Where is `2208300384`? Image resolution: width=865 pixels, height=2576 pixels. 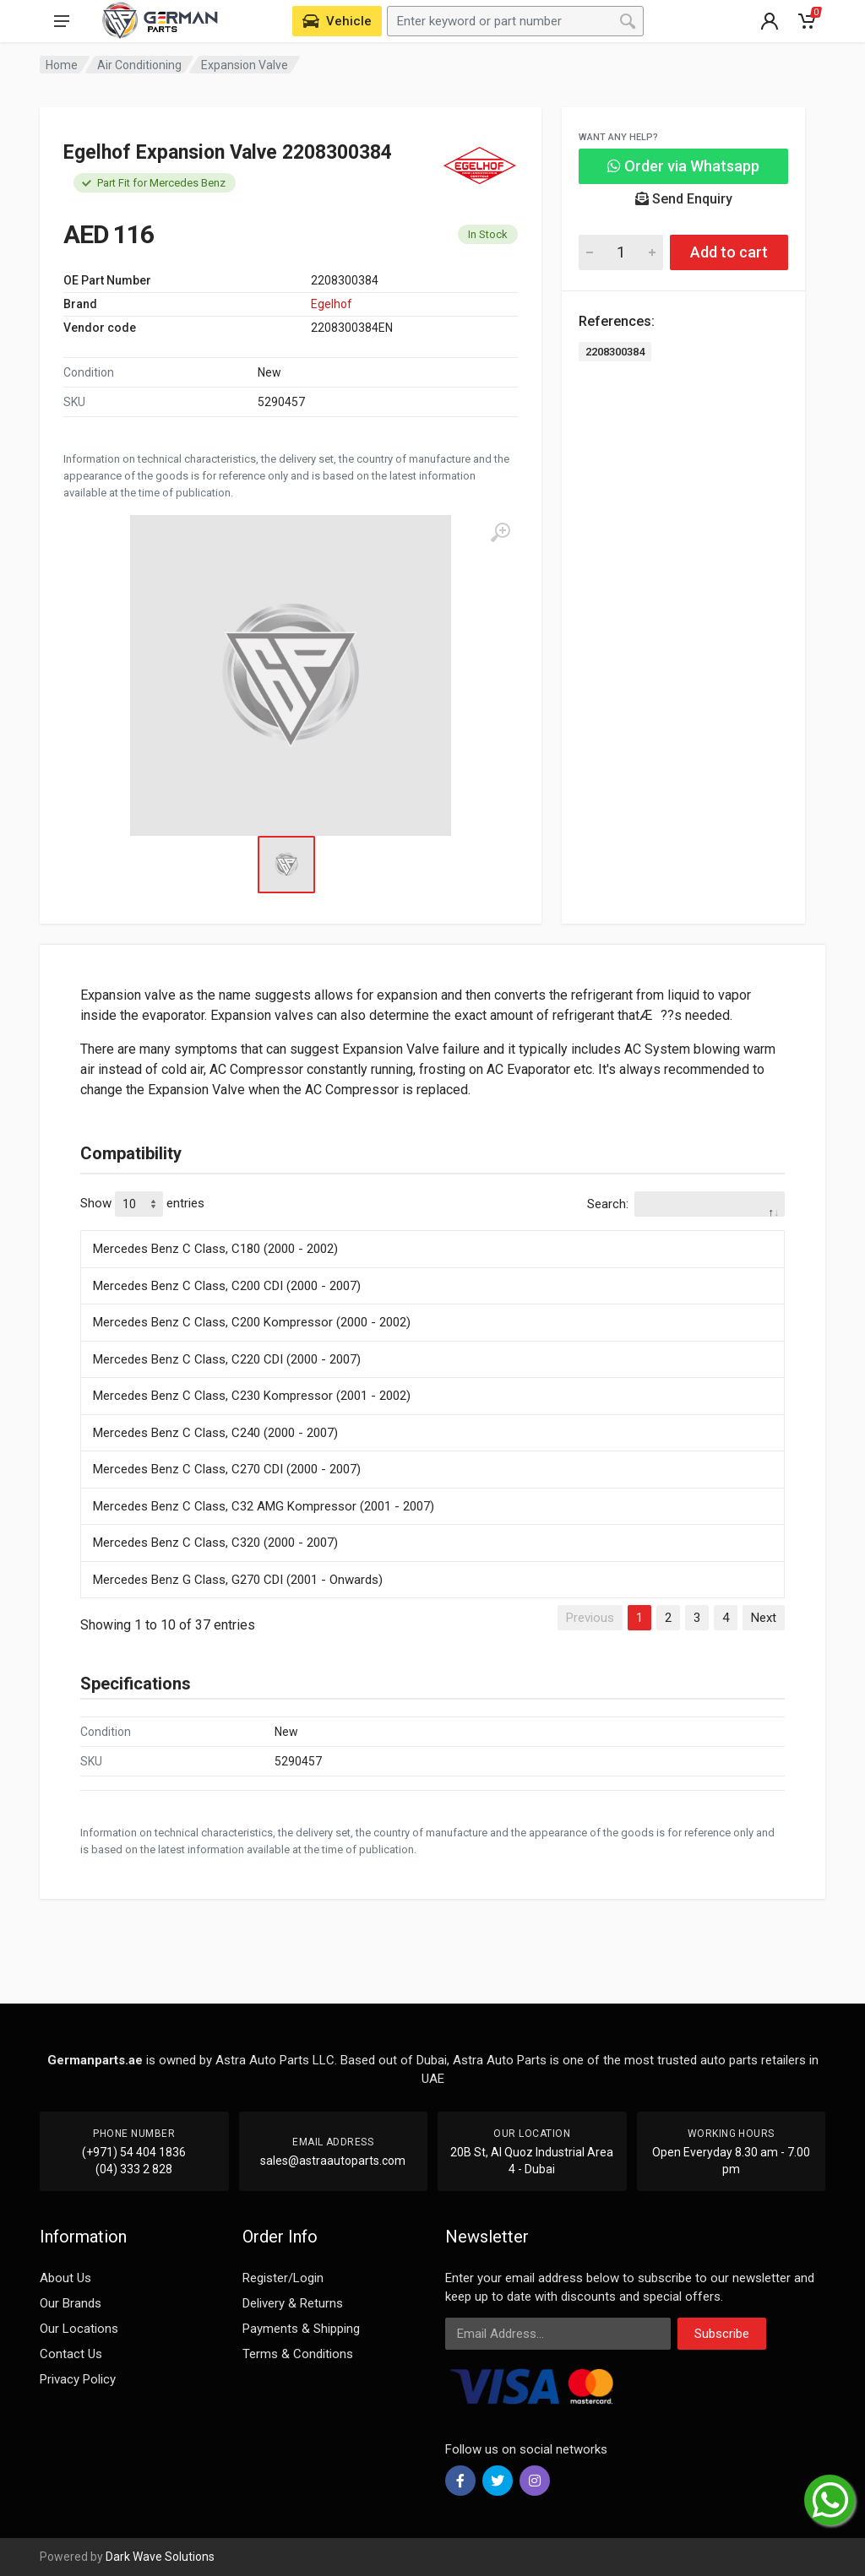
2208300384 is located at coordinates (615, 351).